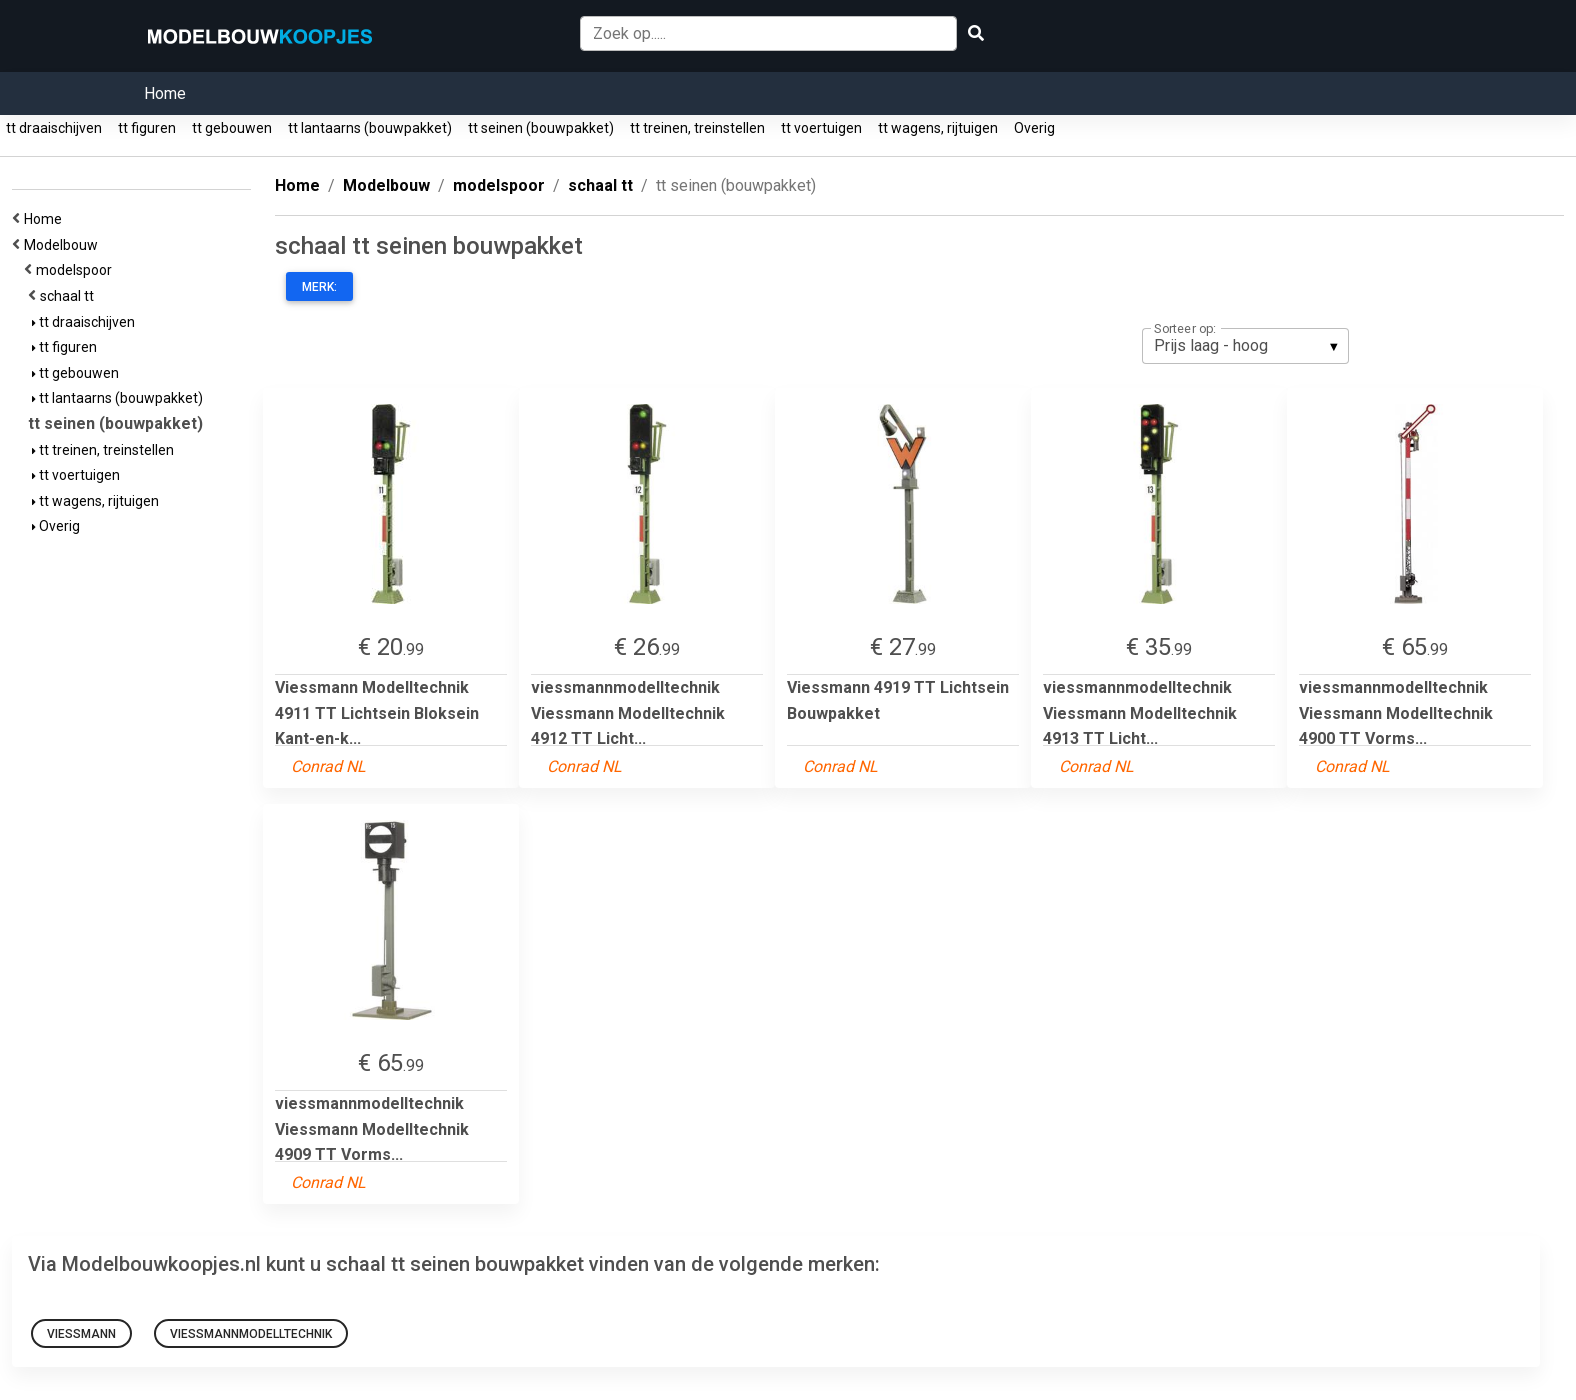 Image resolution: width=1576 pixels, height=1400 pixels. I want to click on Home, so click(165, 93).